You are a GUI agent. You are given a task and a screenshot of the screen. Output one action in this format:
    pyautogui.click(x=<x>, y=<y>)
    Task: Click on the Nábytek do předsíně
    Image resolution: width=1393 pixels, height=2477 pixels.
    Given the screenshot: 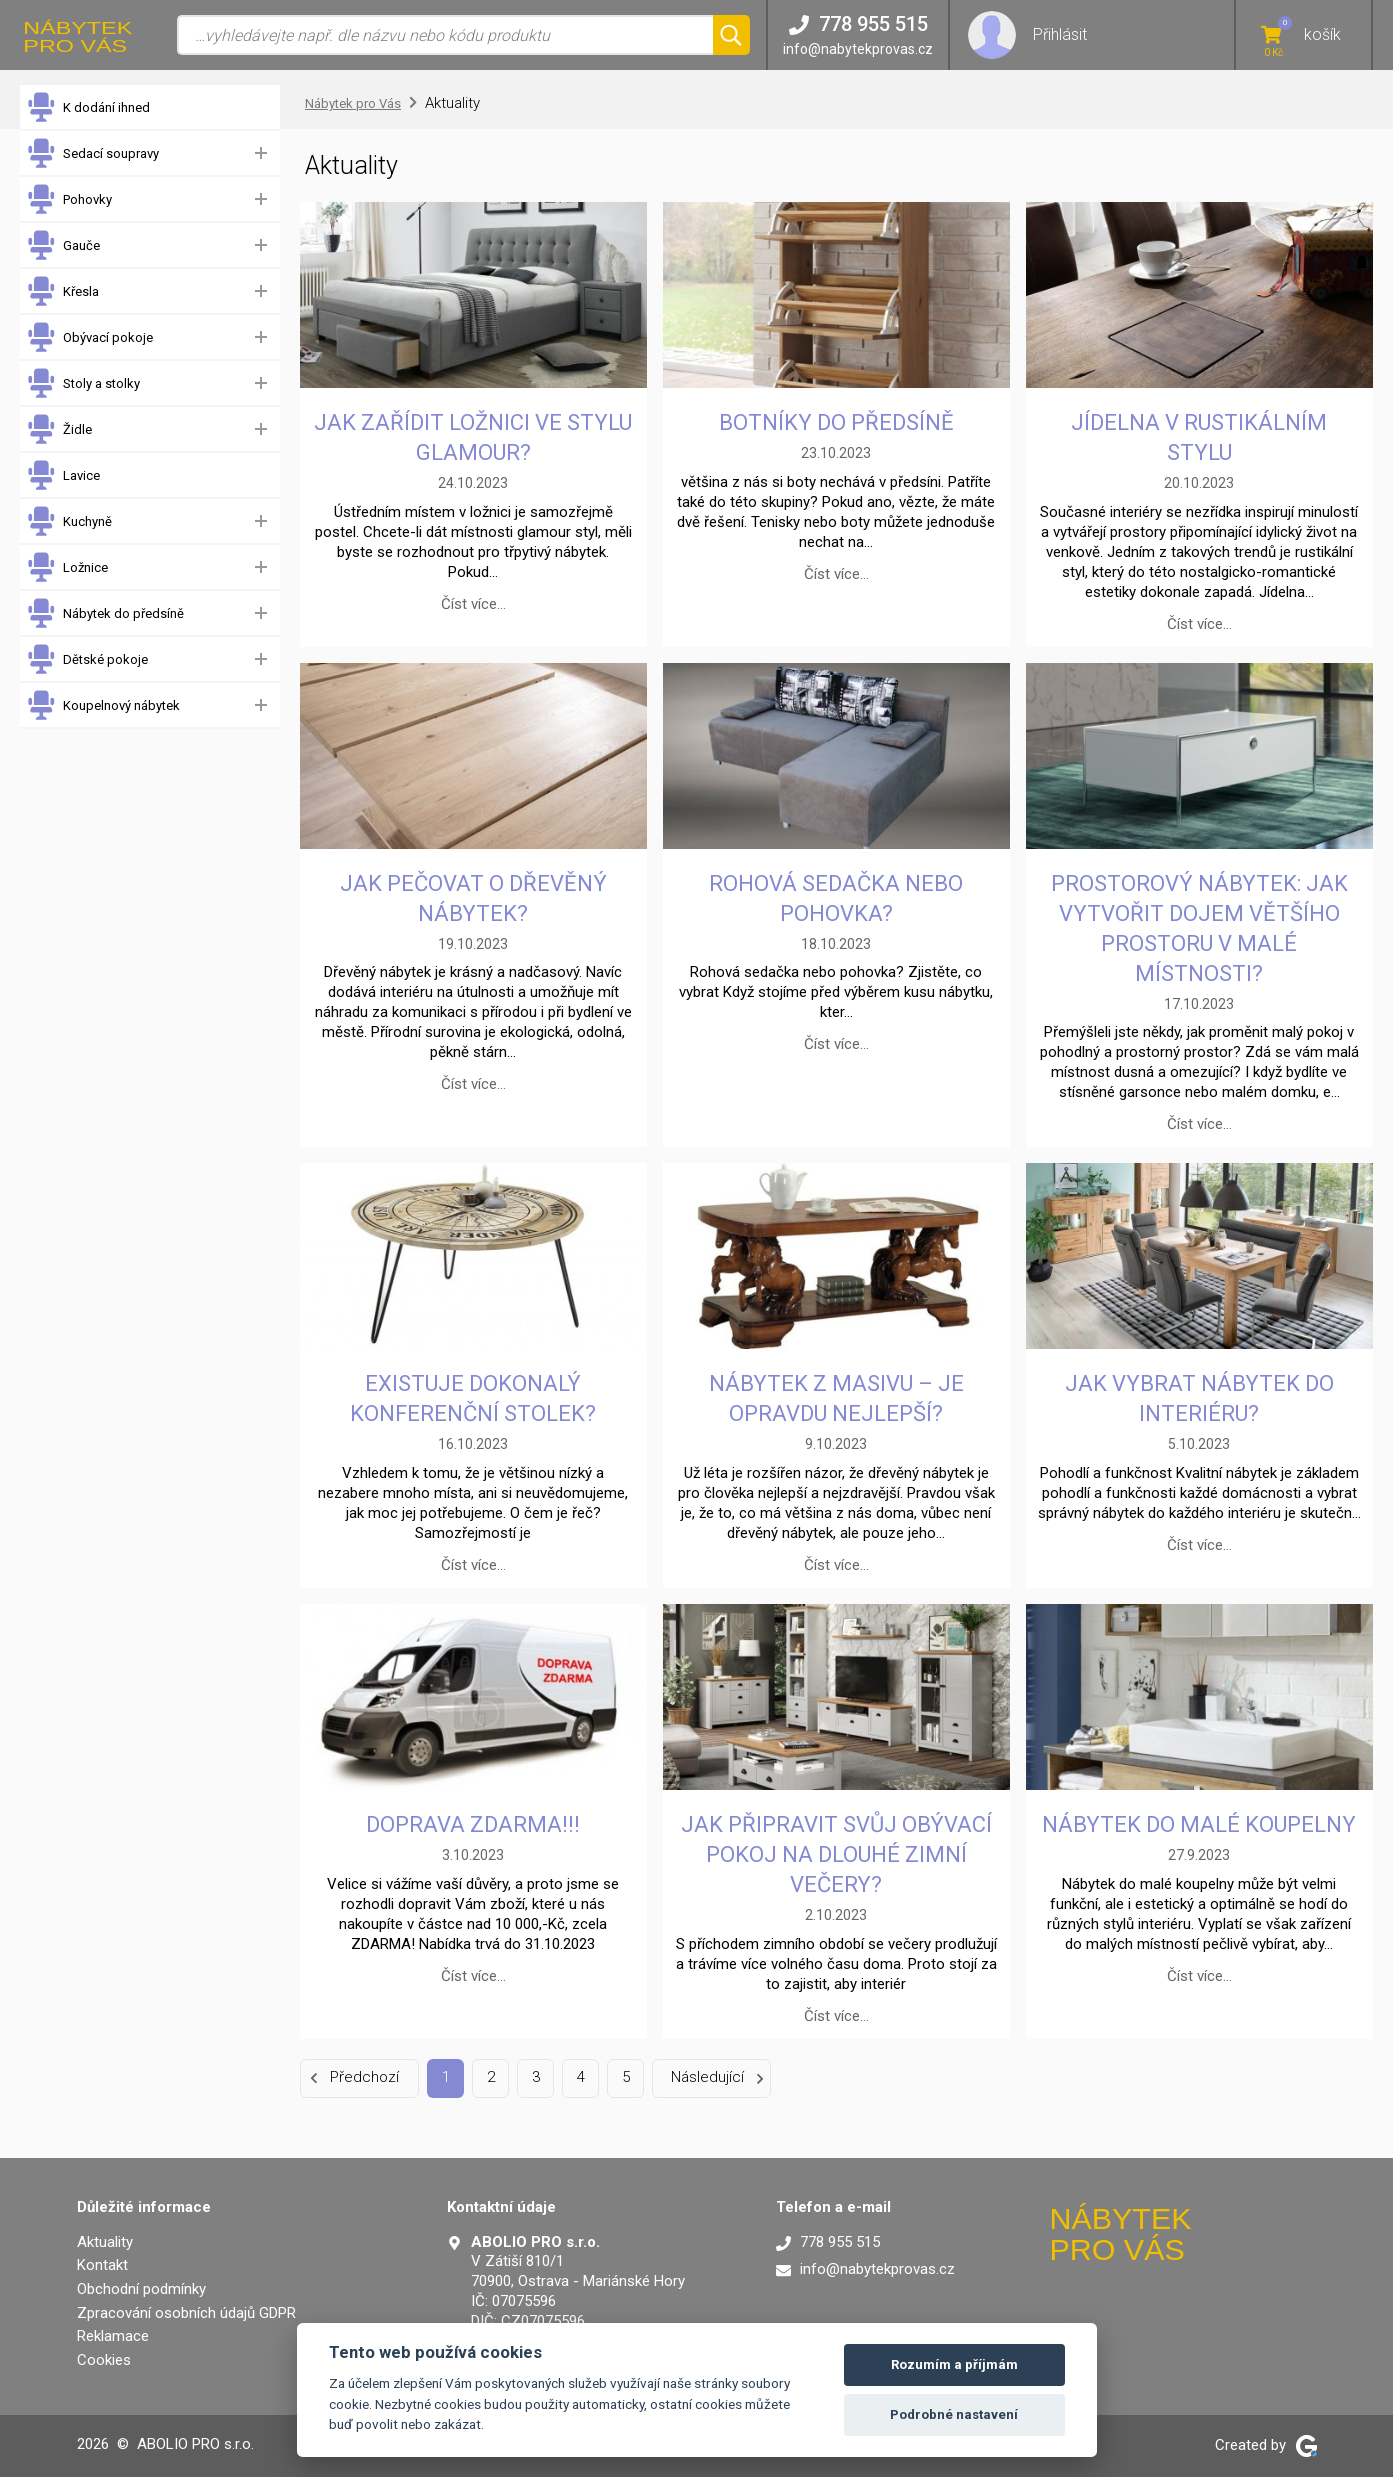 What is the action you would take?
    pyautogui.click(x=105, y=613)
    